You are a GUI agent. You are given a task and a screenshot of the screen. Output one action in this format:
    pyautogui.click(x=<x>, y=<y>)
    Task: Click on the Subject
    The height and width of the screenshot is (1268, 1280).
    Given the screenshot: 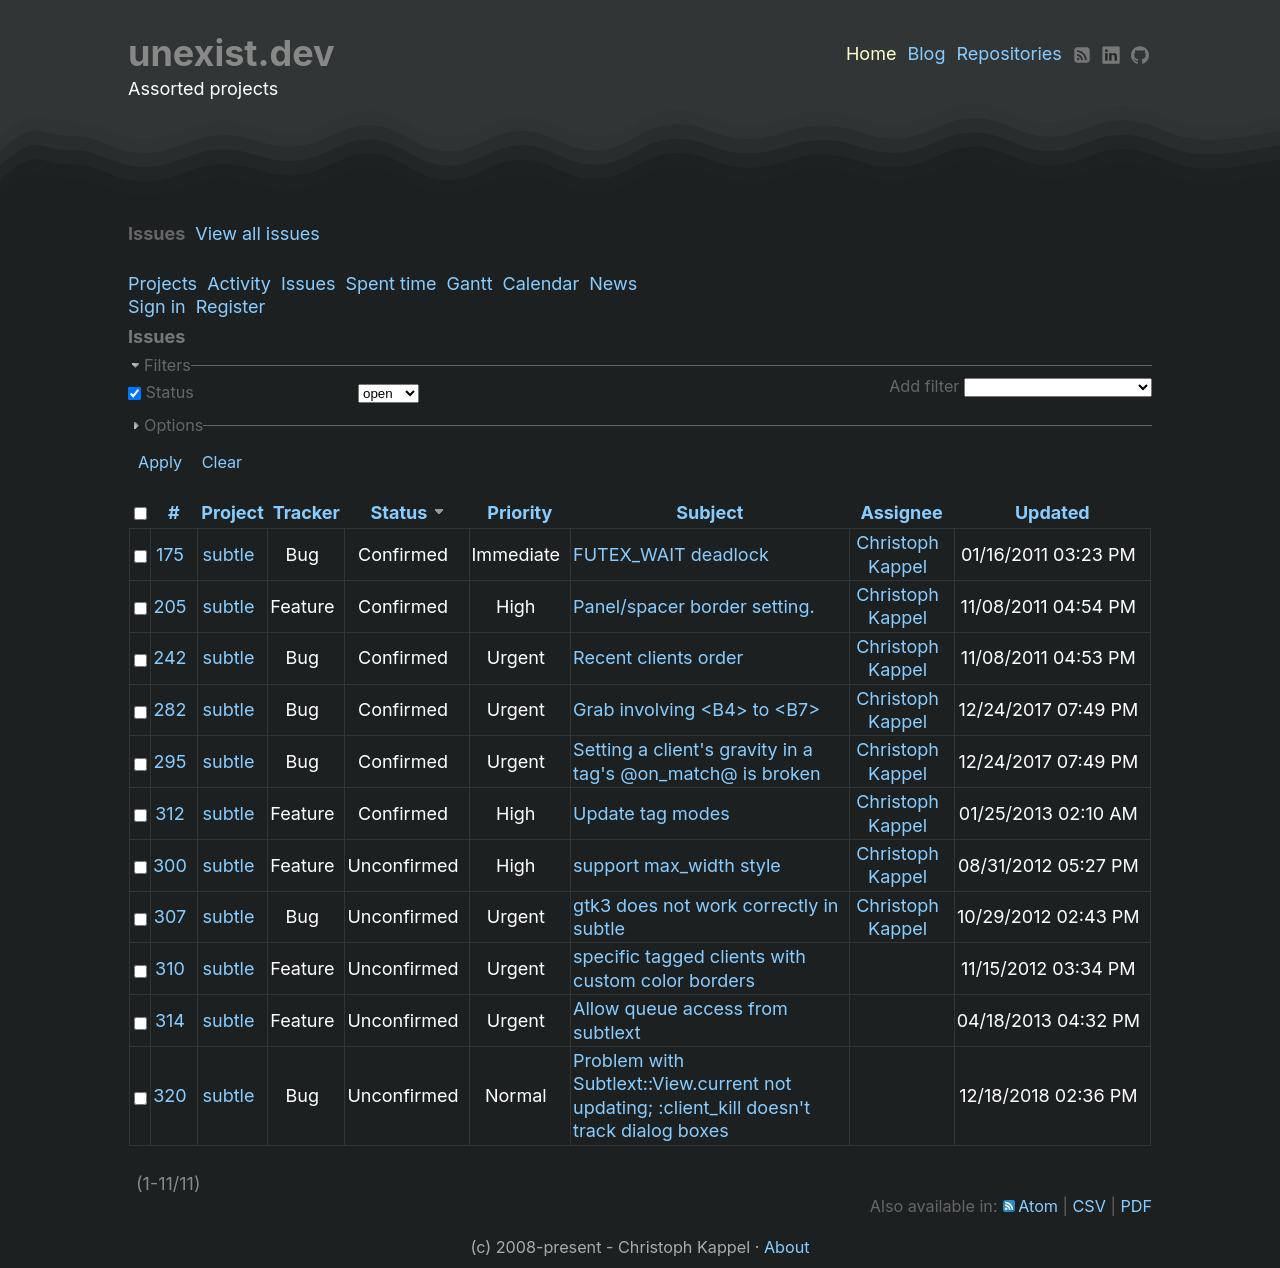 What is the action you would take?
    pyautogui.click(x=709, y=512)
    